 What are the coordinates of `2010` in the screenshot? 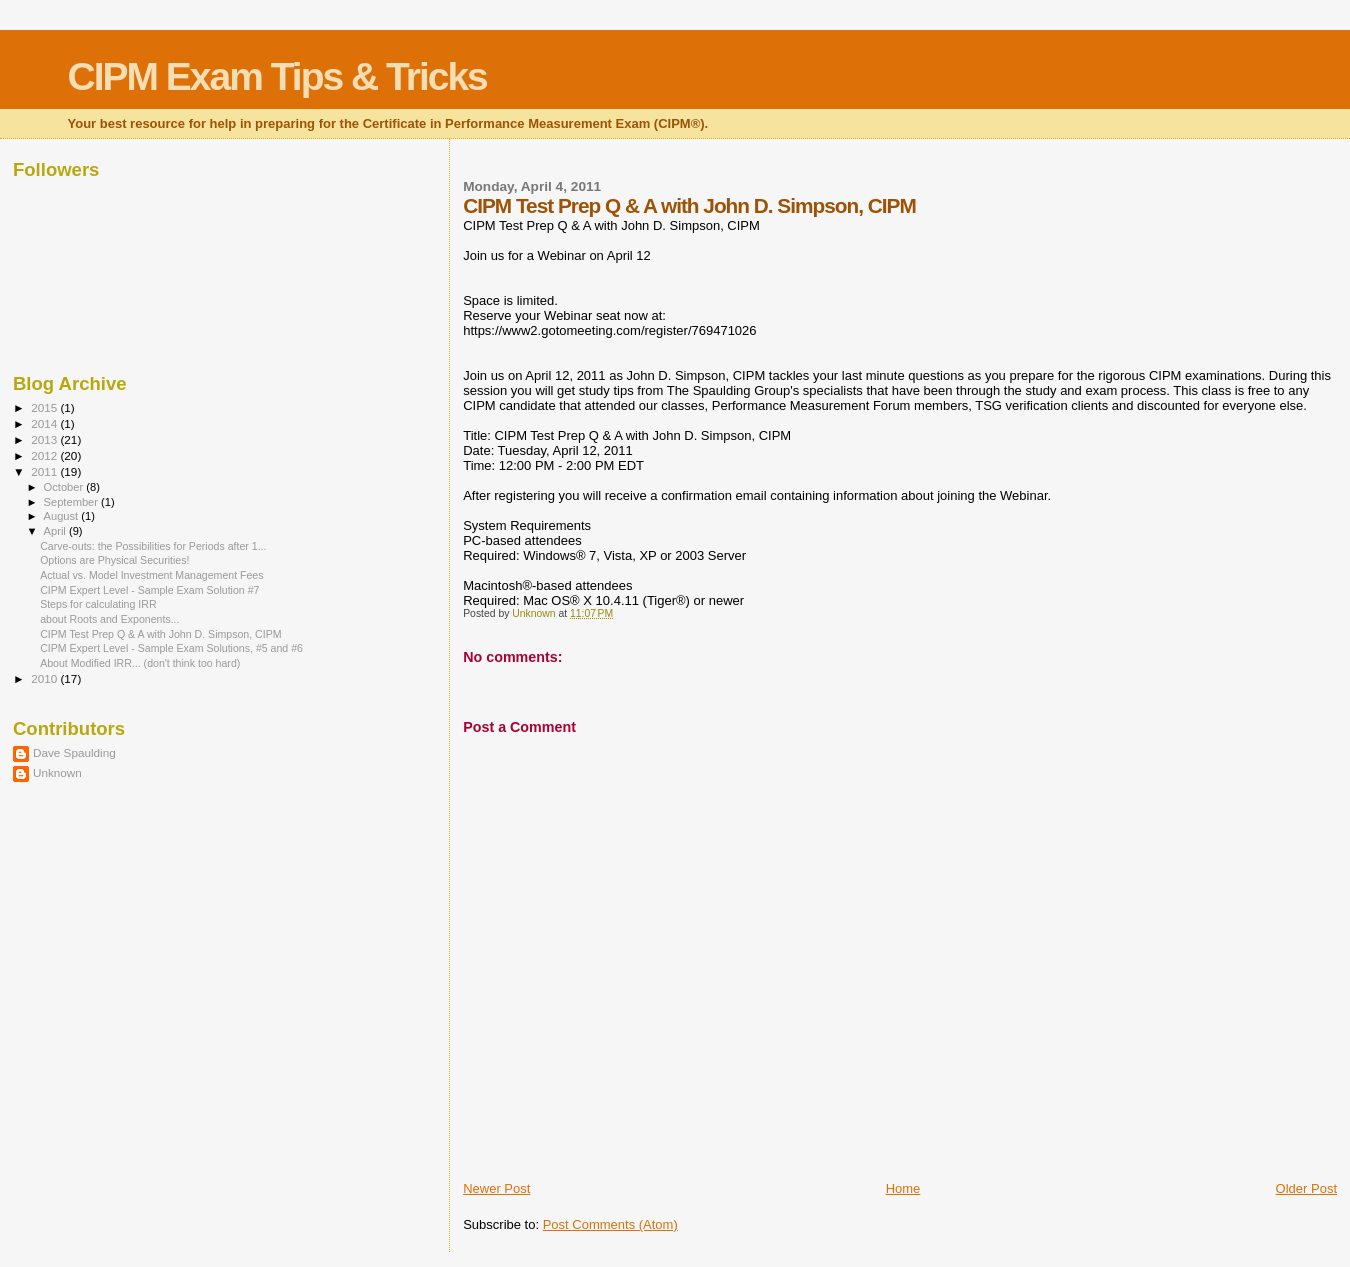 It's located at (45, 678).